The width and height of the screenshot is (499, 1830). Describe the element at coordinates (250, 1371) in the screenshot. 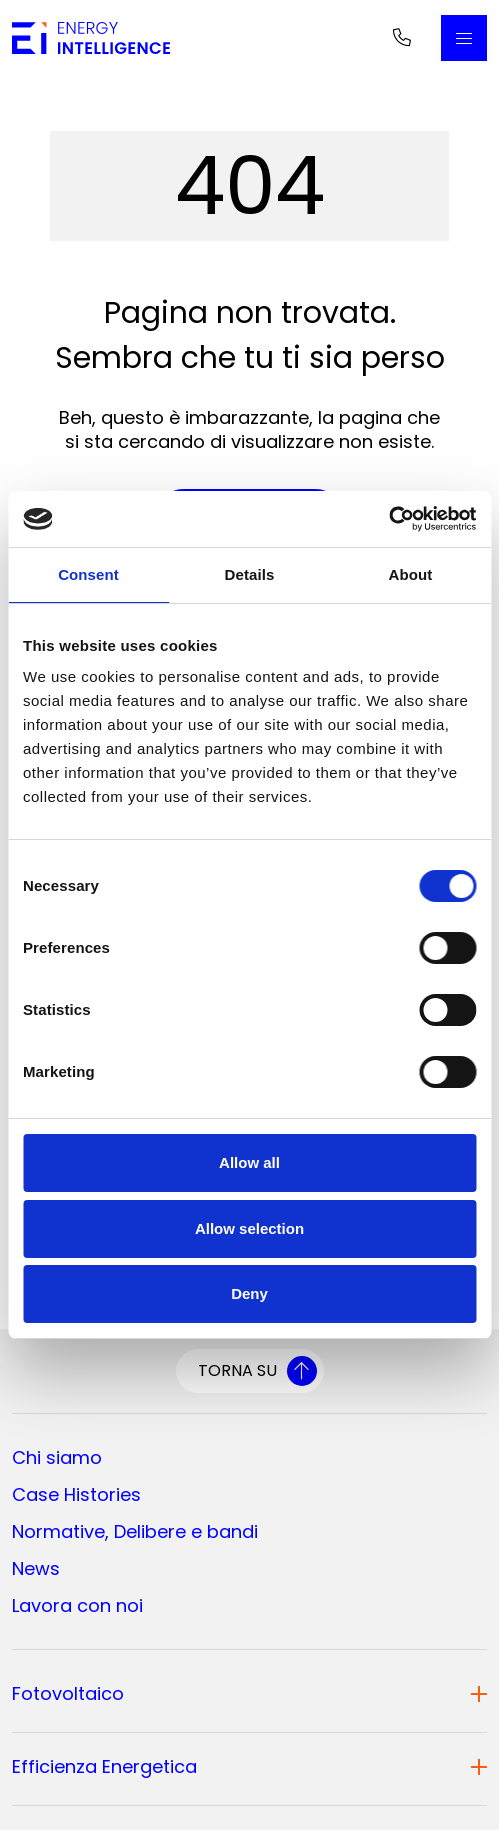

I see `[Torna su]` at that location.